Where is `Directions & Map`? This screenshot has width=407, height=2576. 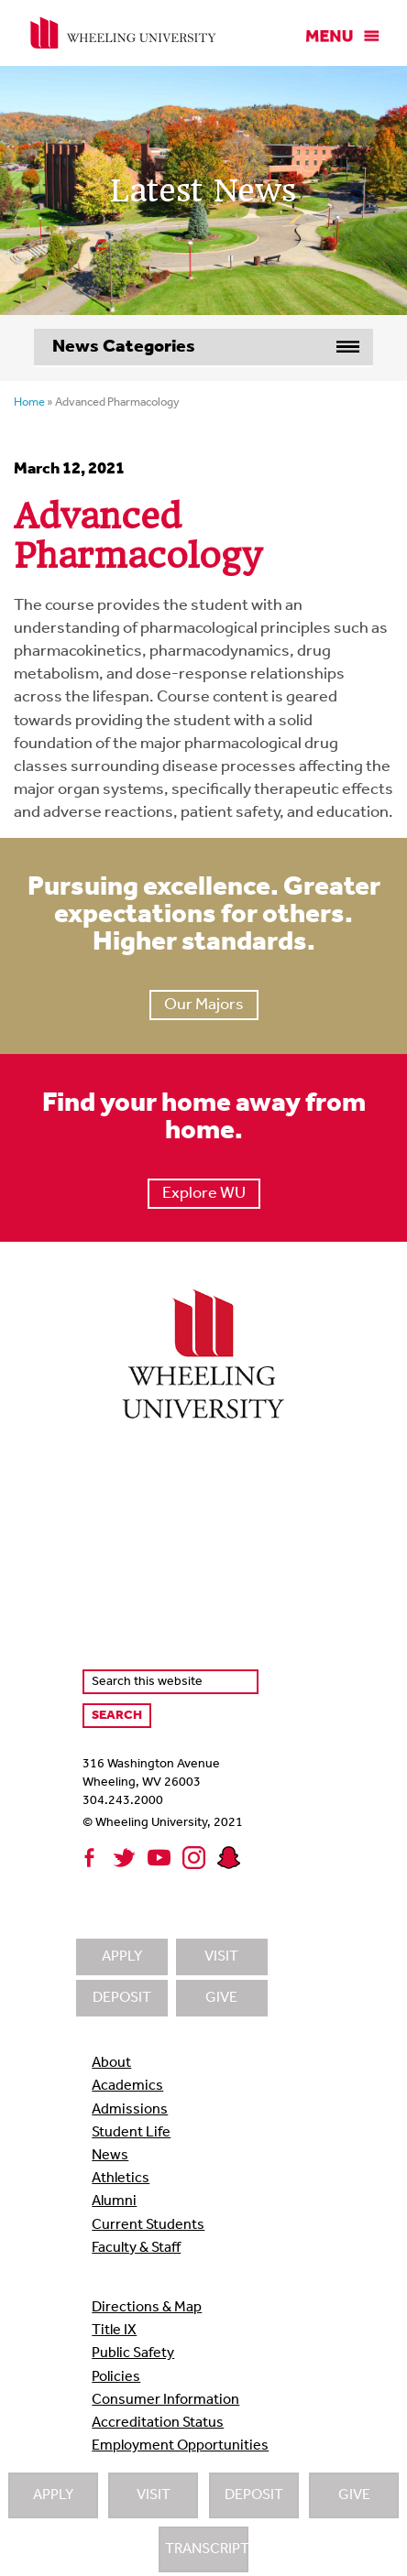
Directions & Map is located at coordinates (147, 2307).